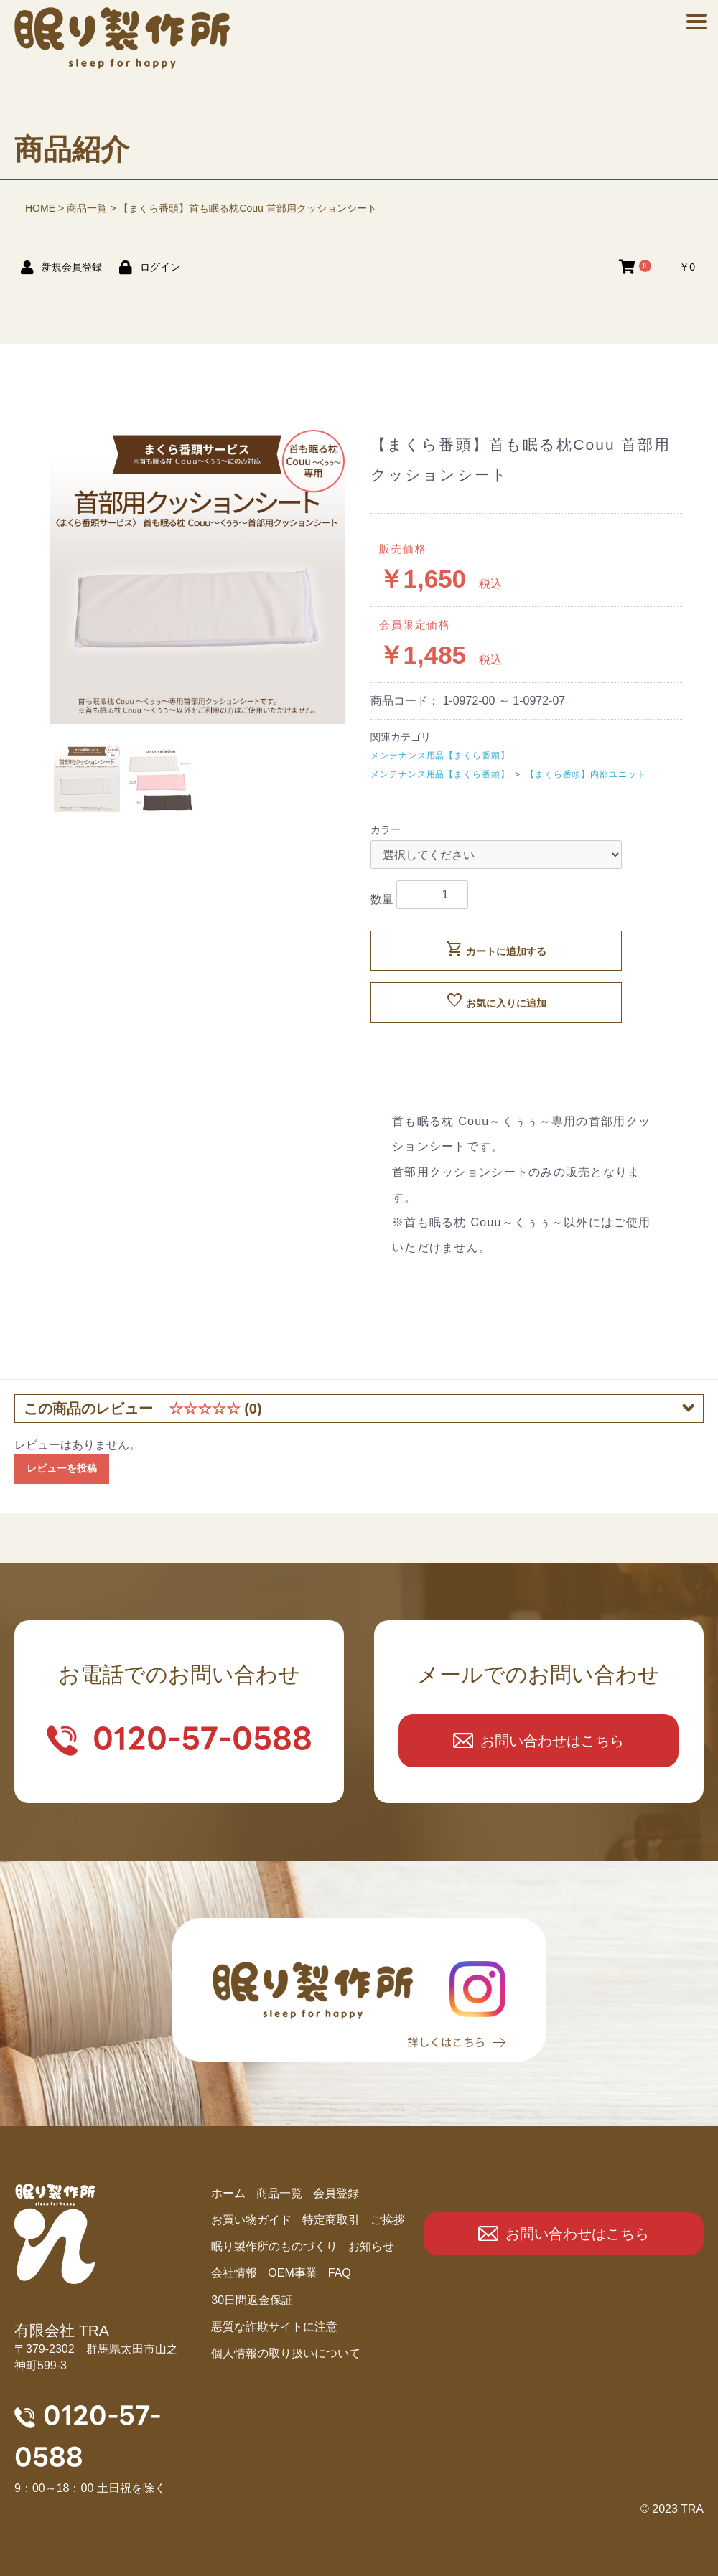 This screenshot has width=718, height=2576. Describe the element at coordinates (496, 949) in the screenshot. I see `カートに追加する` at that location.